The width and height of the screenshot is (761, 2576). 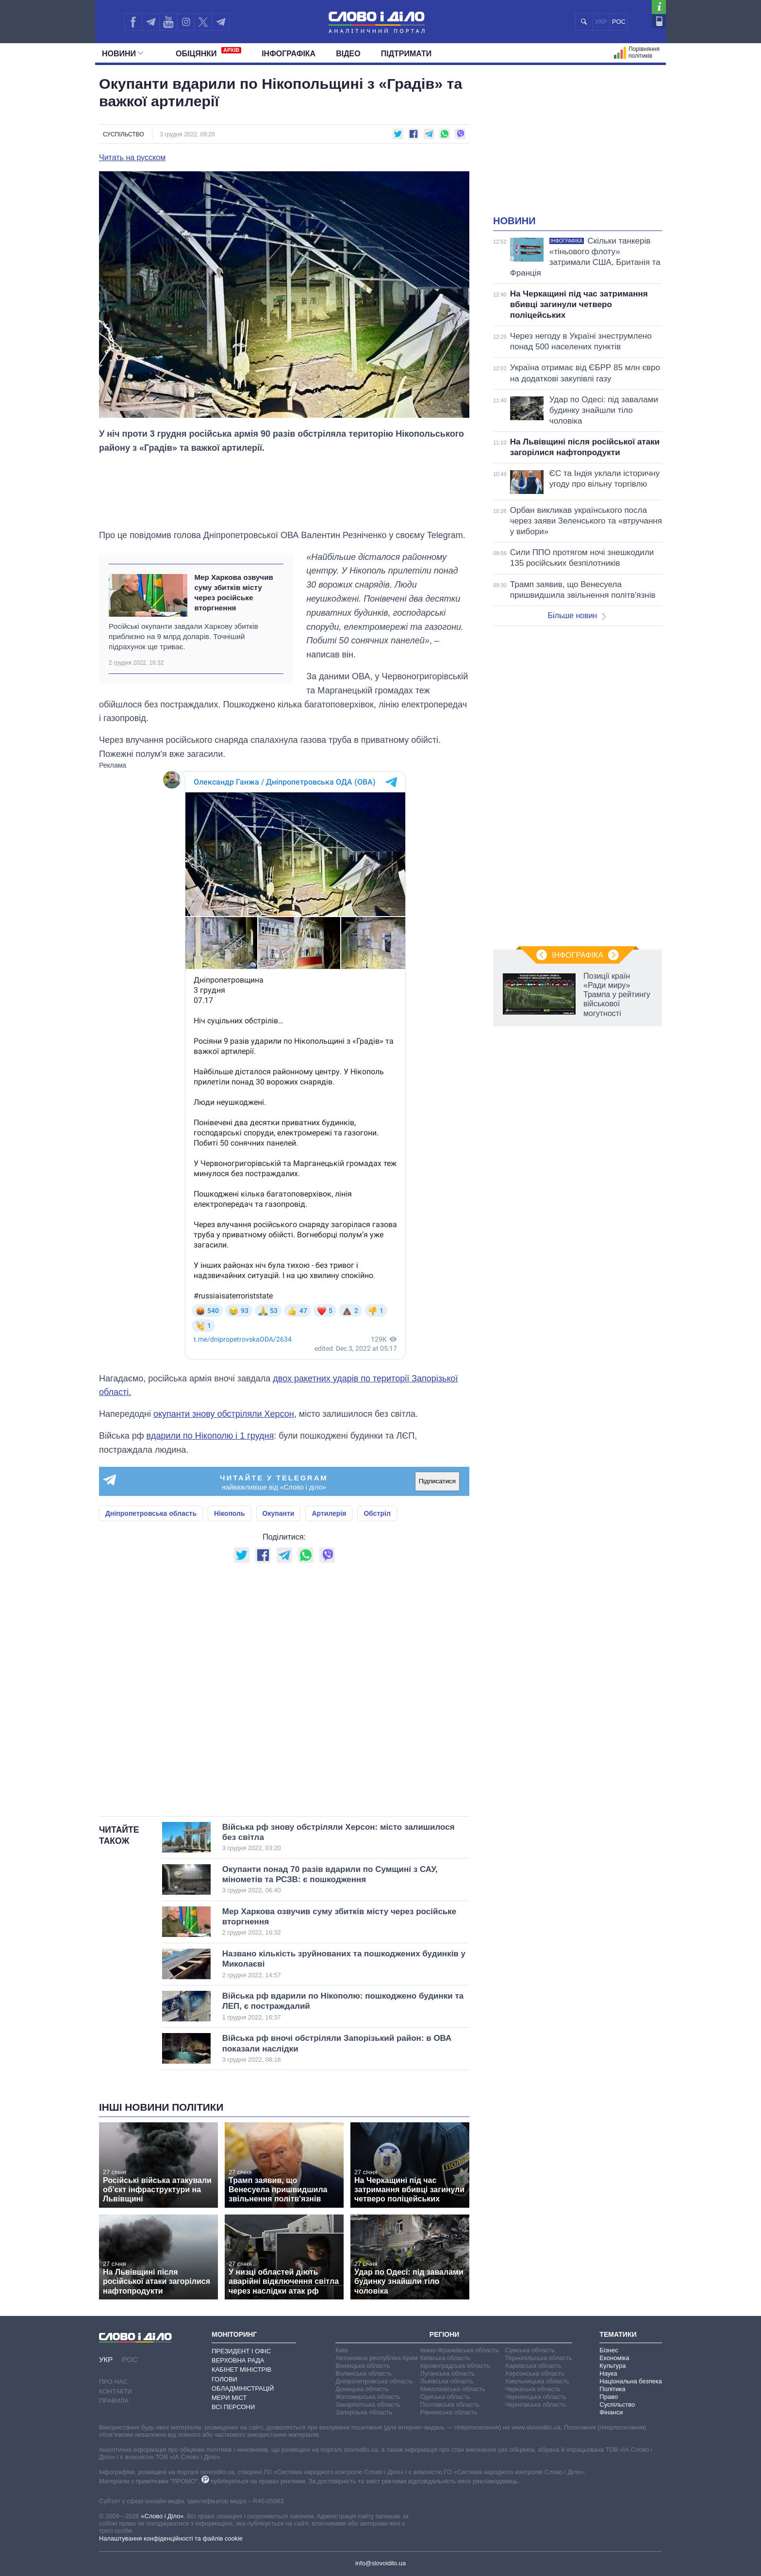 I want to click on Київська область, so click(x=445, y=2358).